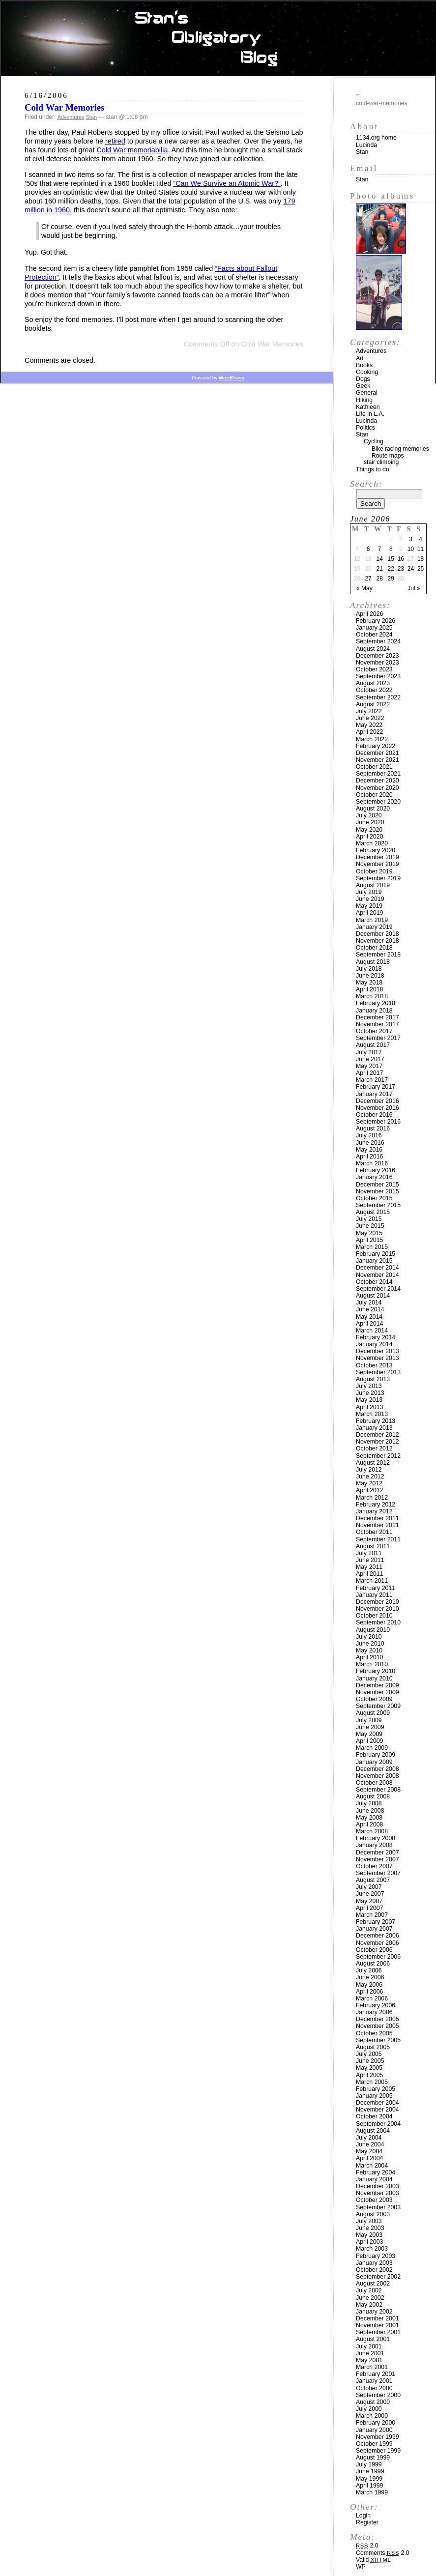 The height and width of the screenshot is (2576, 436). Describe the element at coordinates (377, 940) in the screenshot. I see `November 2018` at that location.